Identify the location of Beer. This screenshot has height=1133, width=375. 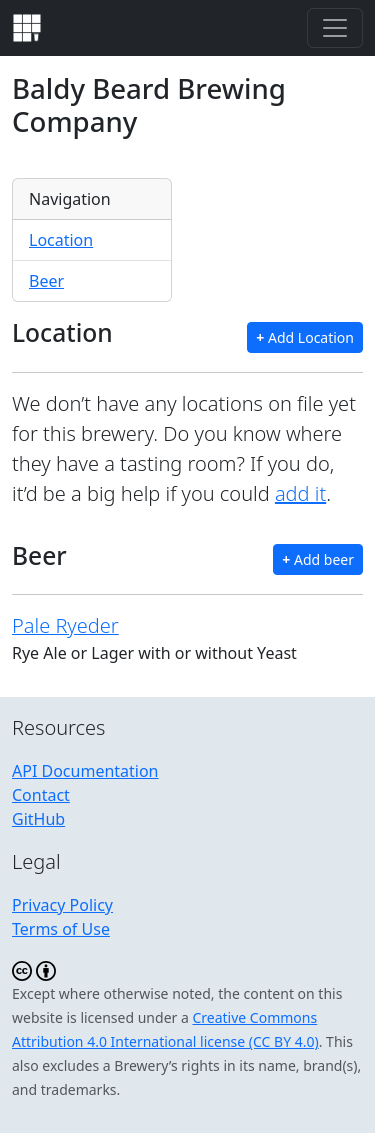
(46, 281).